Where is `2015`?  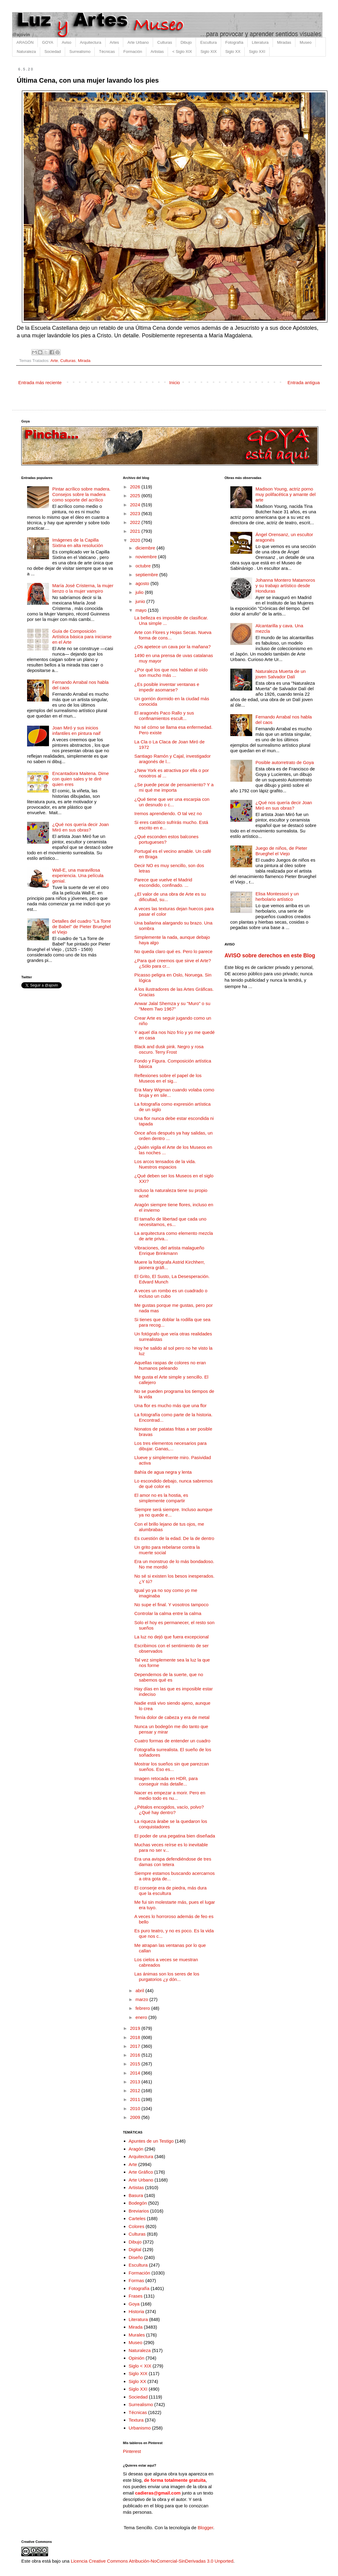 2015 is located at coordinates (135, 2063).